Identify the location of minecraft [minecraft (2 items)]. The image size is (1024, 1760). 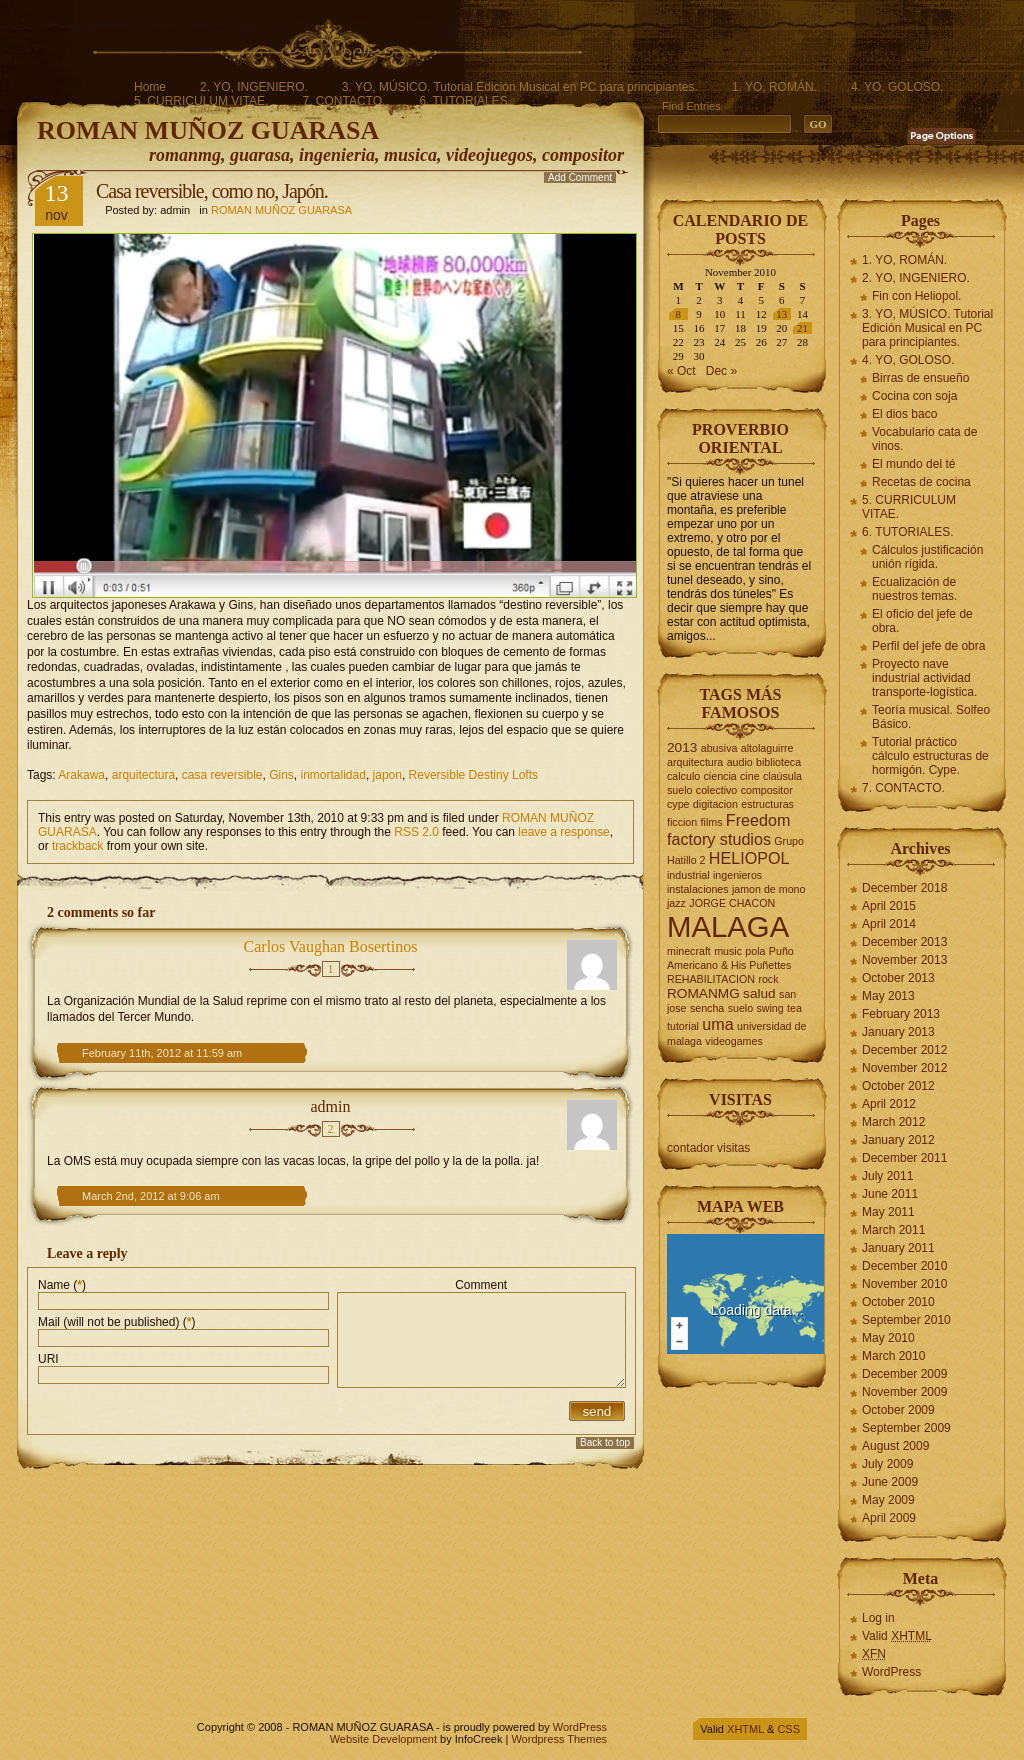
(689, 951).